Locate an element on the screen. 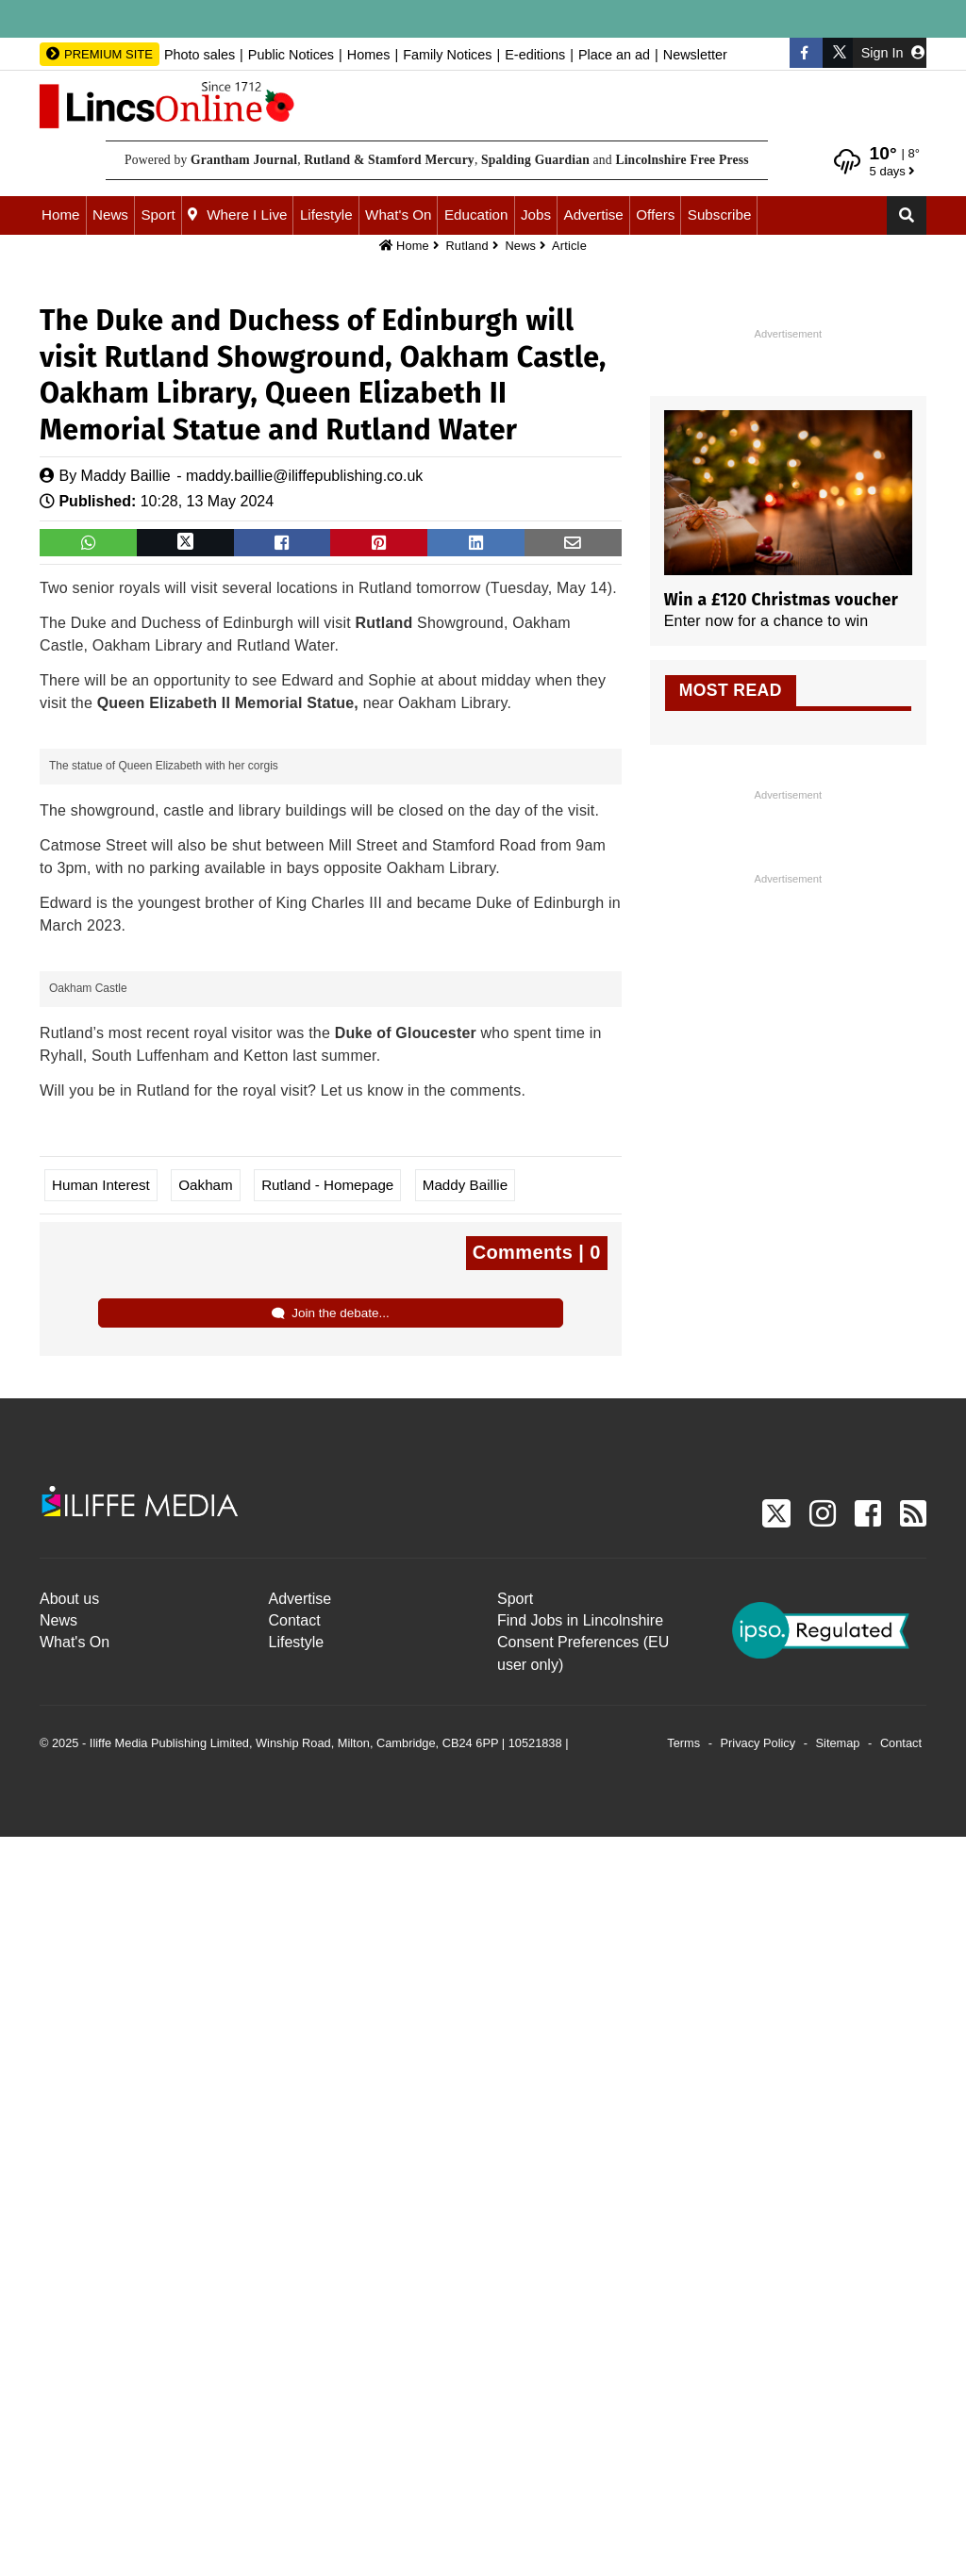 The width and height of the screenshot is (966, 2576). News is located at coordinates (110, 214).